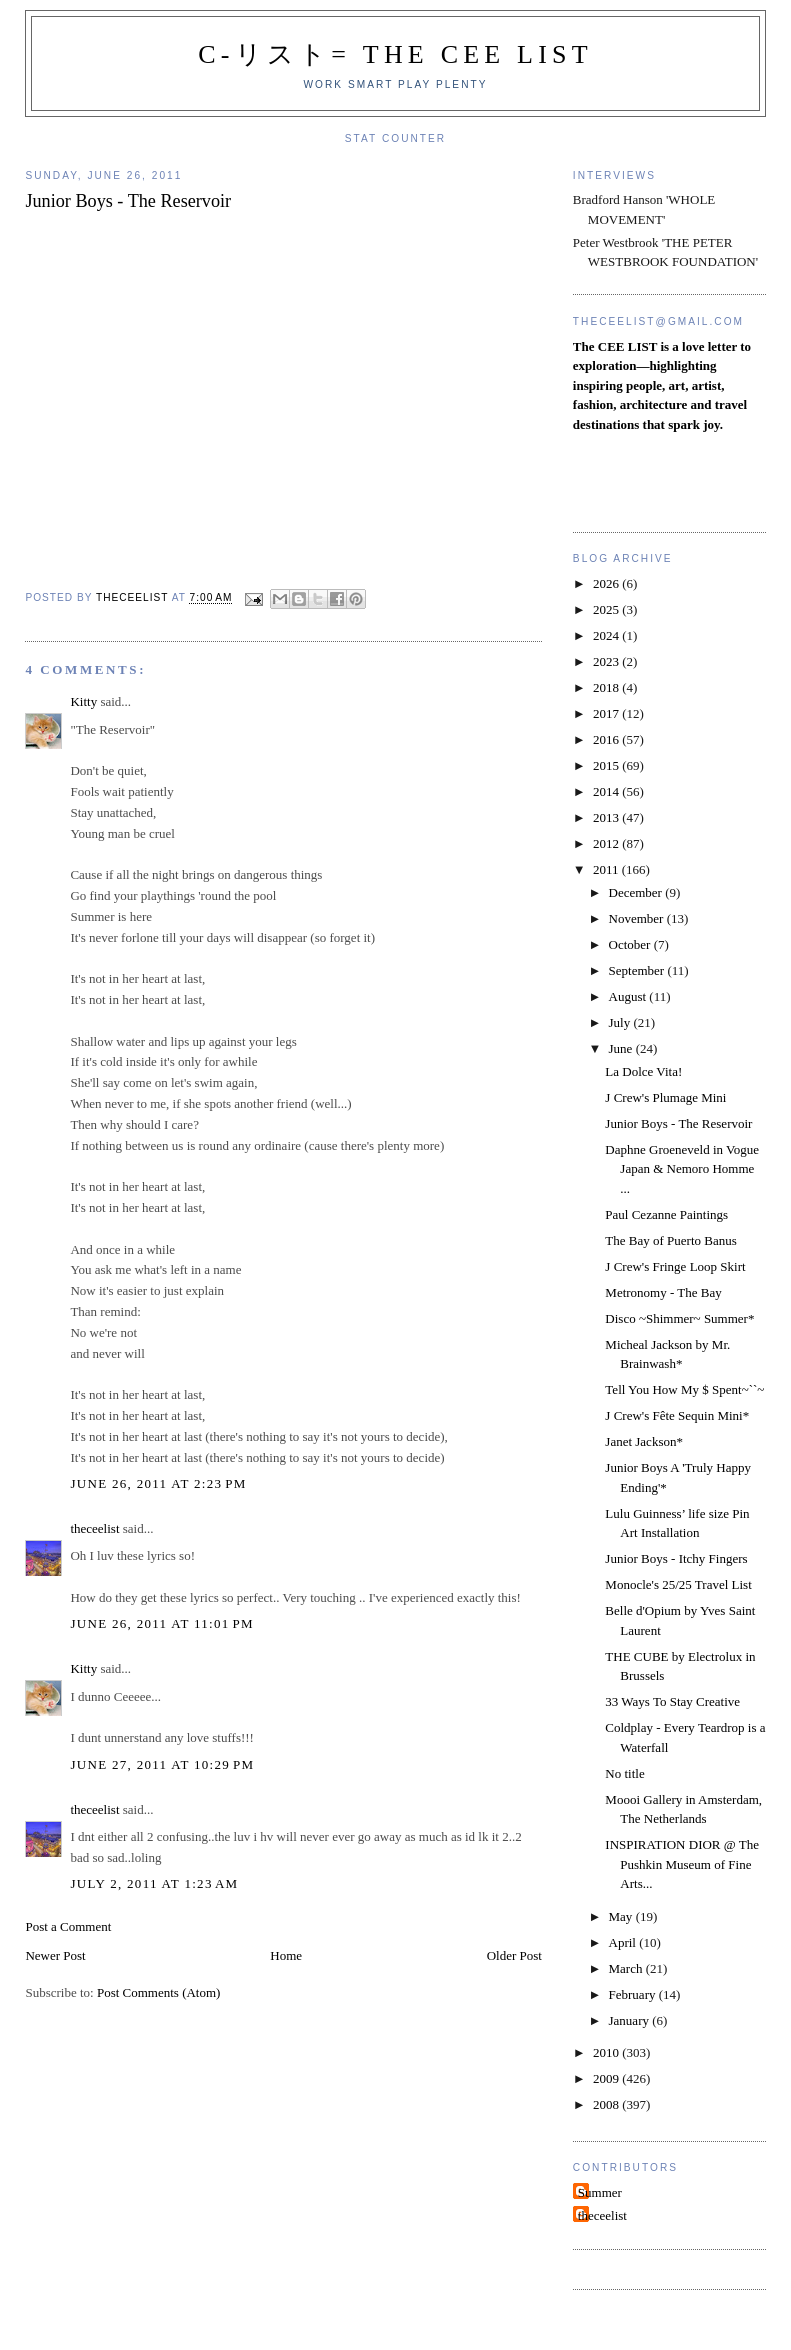  Describe the element at coordinates (514, 1955) in the screenshot. I see `Older Post` at that location.